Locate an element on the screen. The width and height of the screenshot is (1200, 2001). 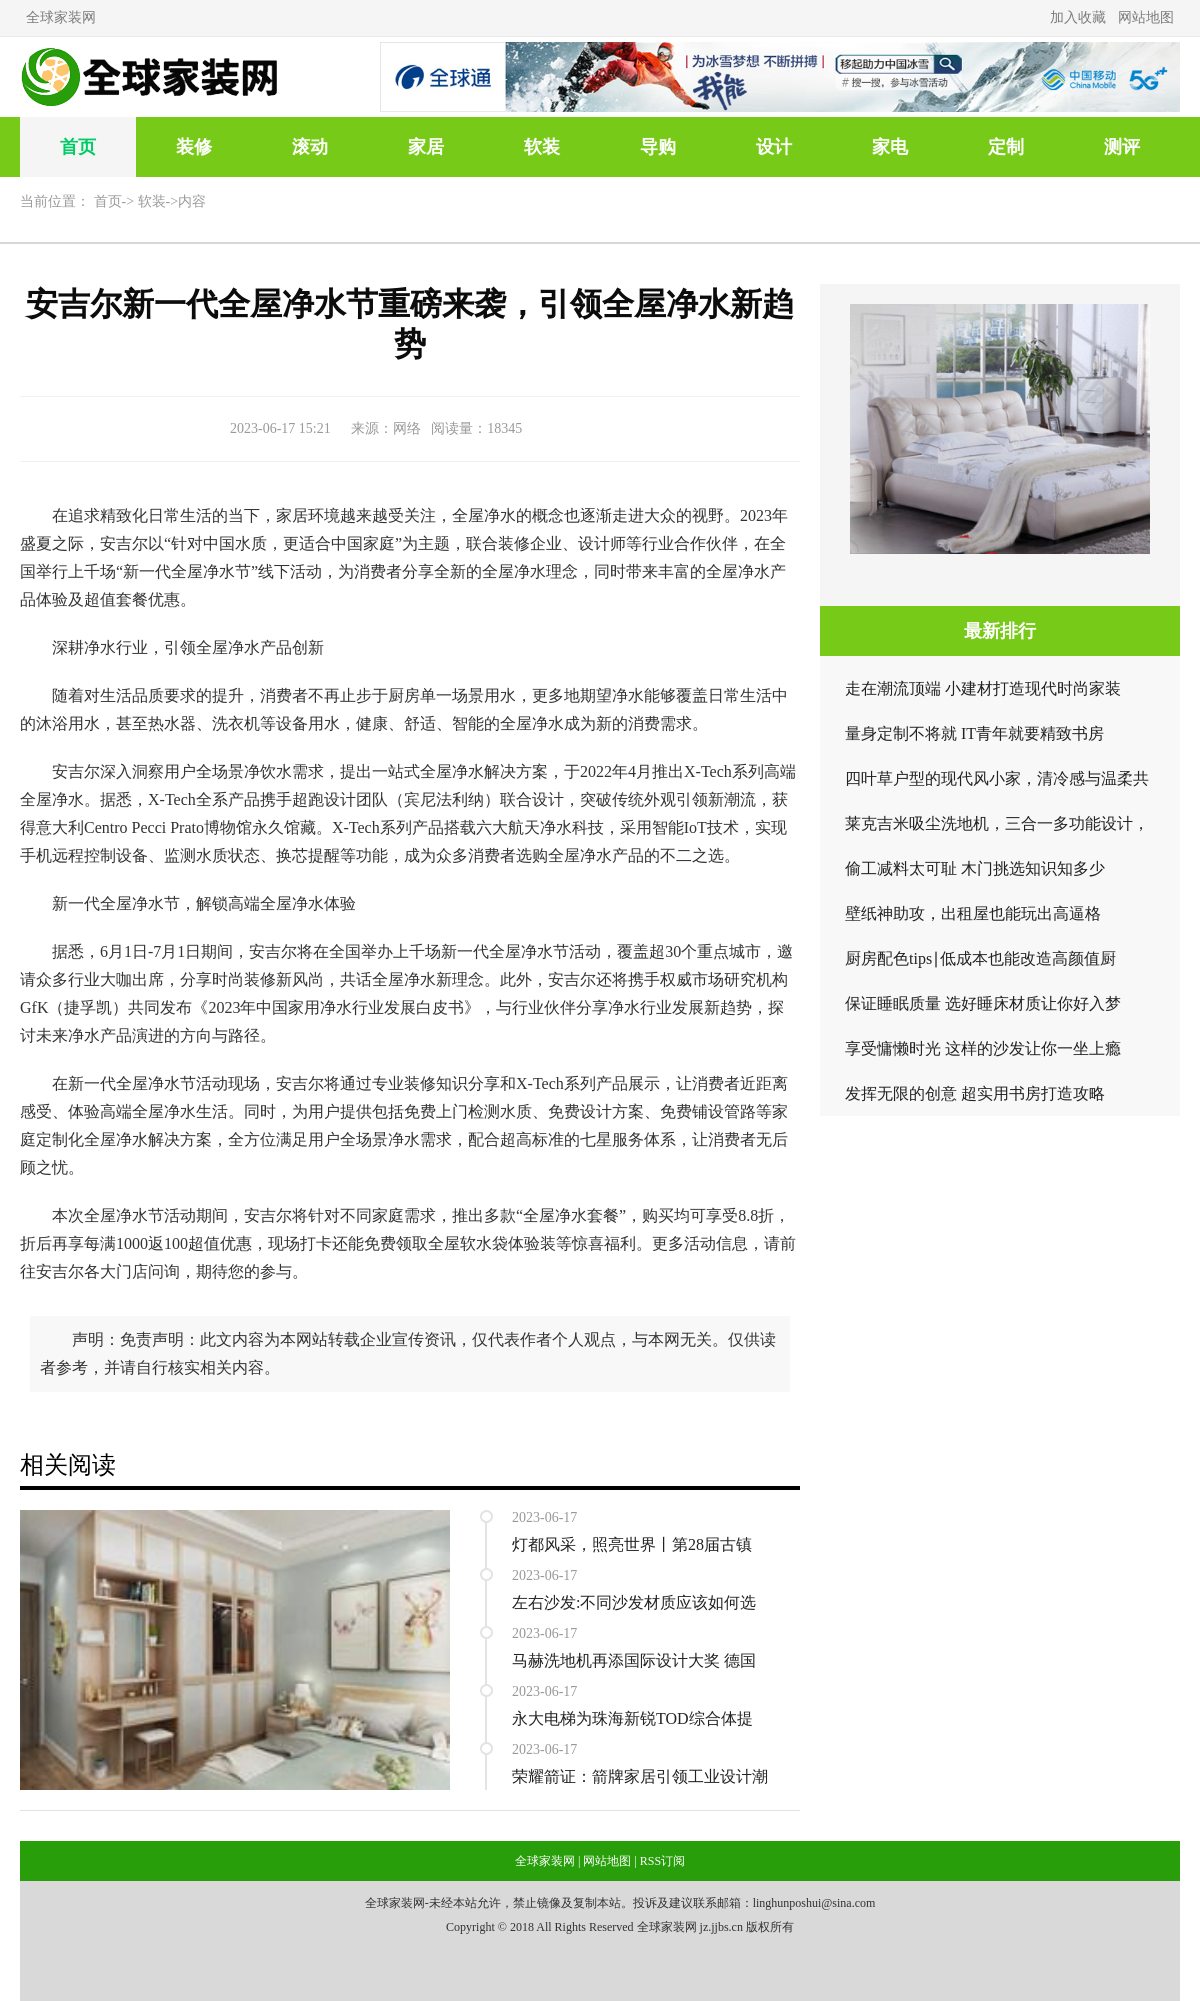
偷工减料太可耻 木门挑选知识知多少 is located at coordinates (975, 868).